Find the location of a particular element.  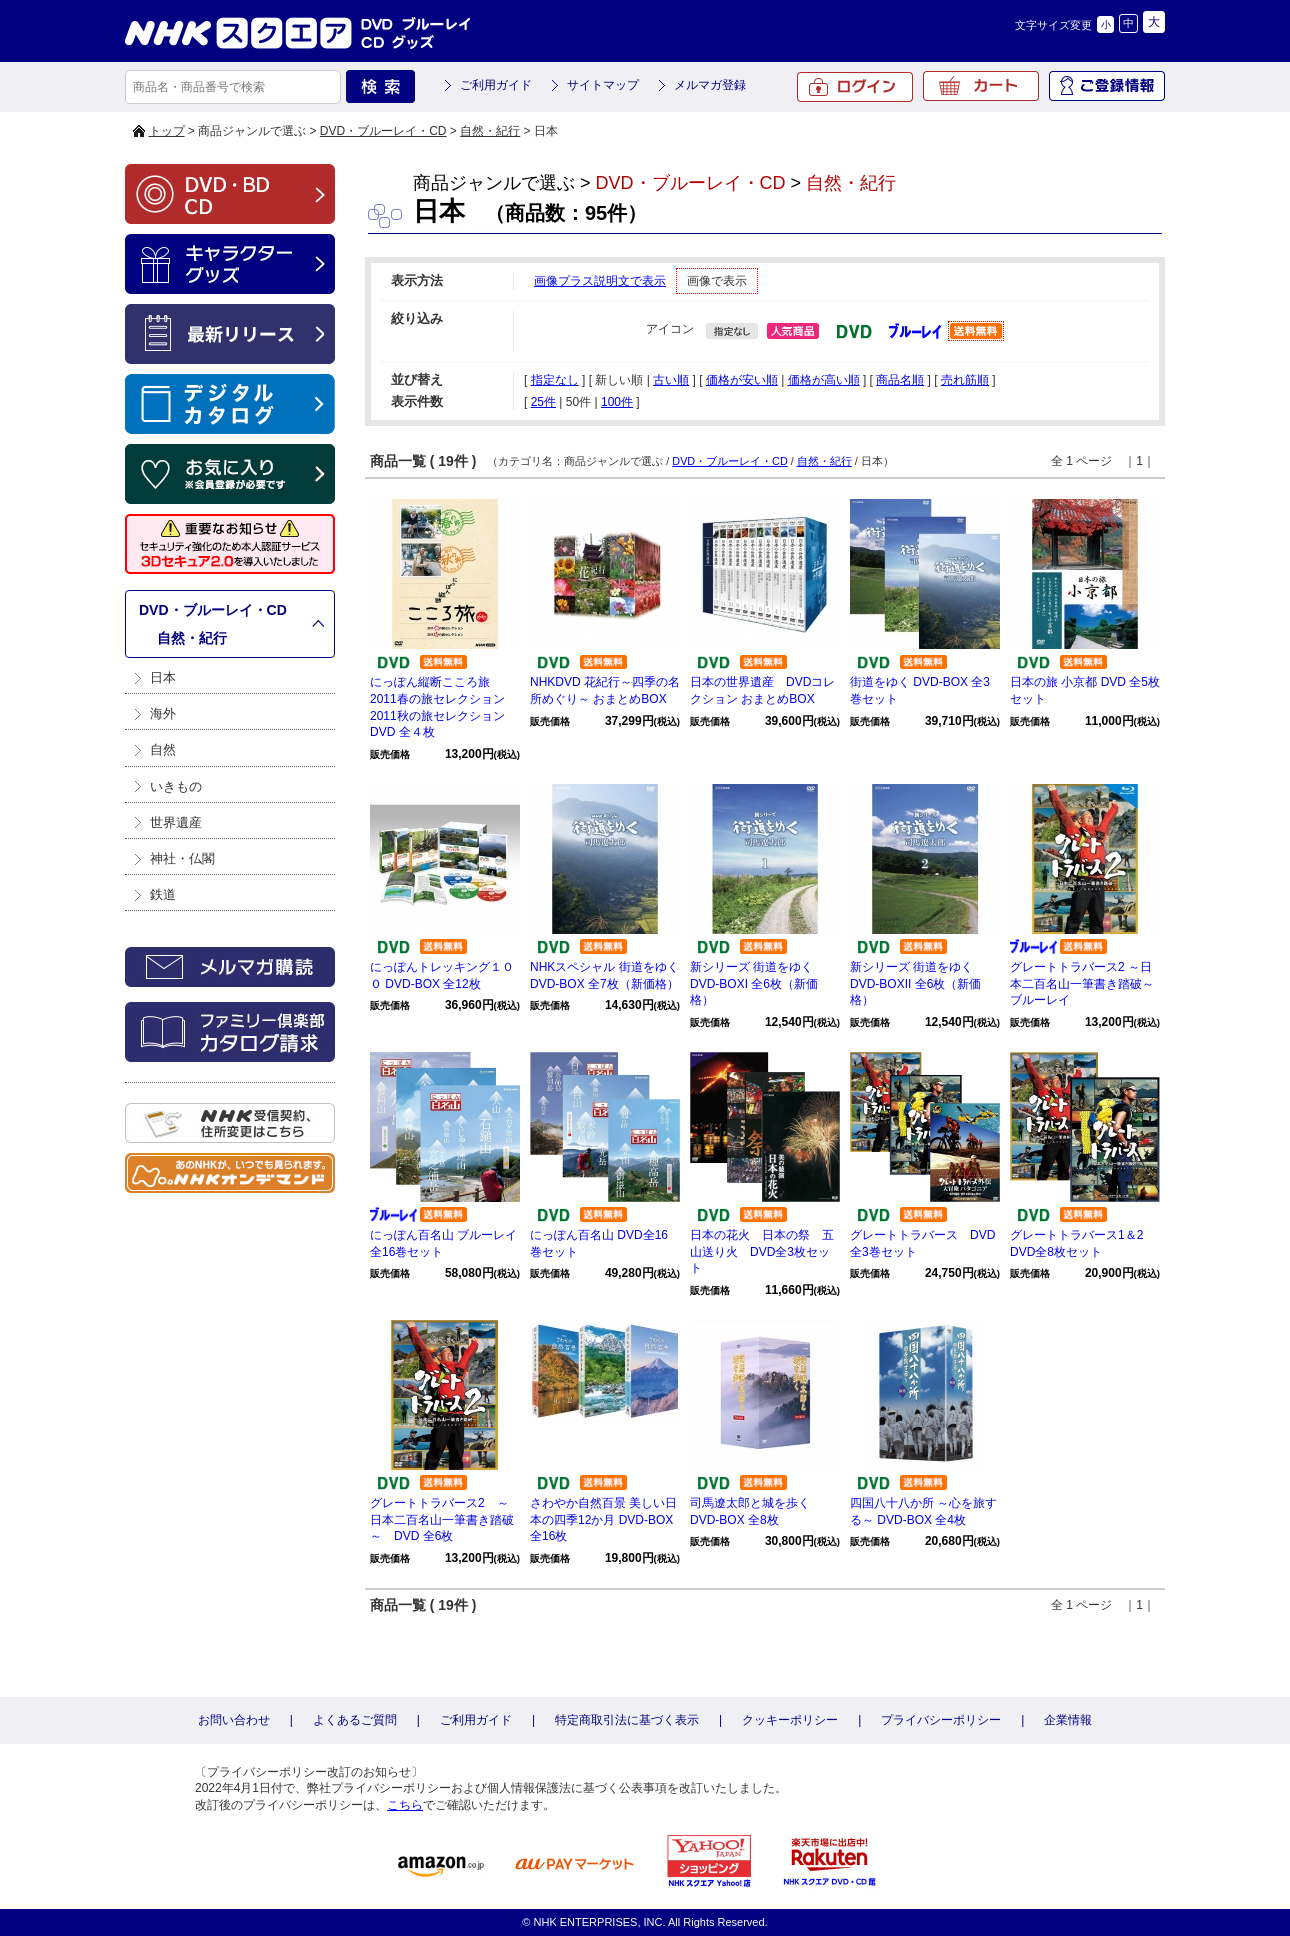

日本の花火 日本の祭 五山送り火 DVD全3枚セット is located at coordinates (762, 1252).